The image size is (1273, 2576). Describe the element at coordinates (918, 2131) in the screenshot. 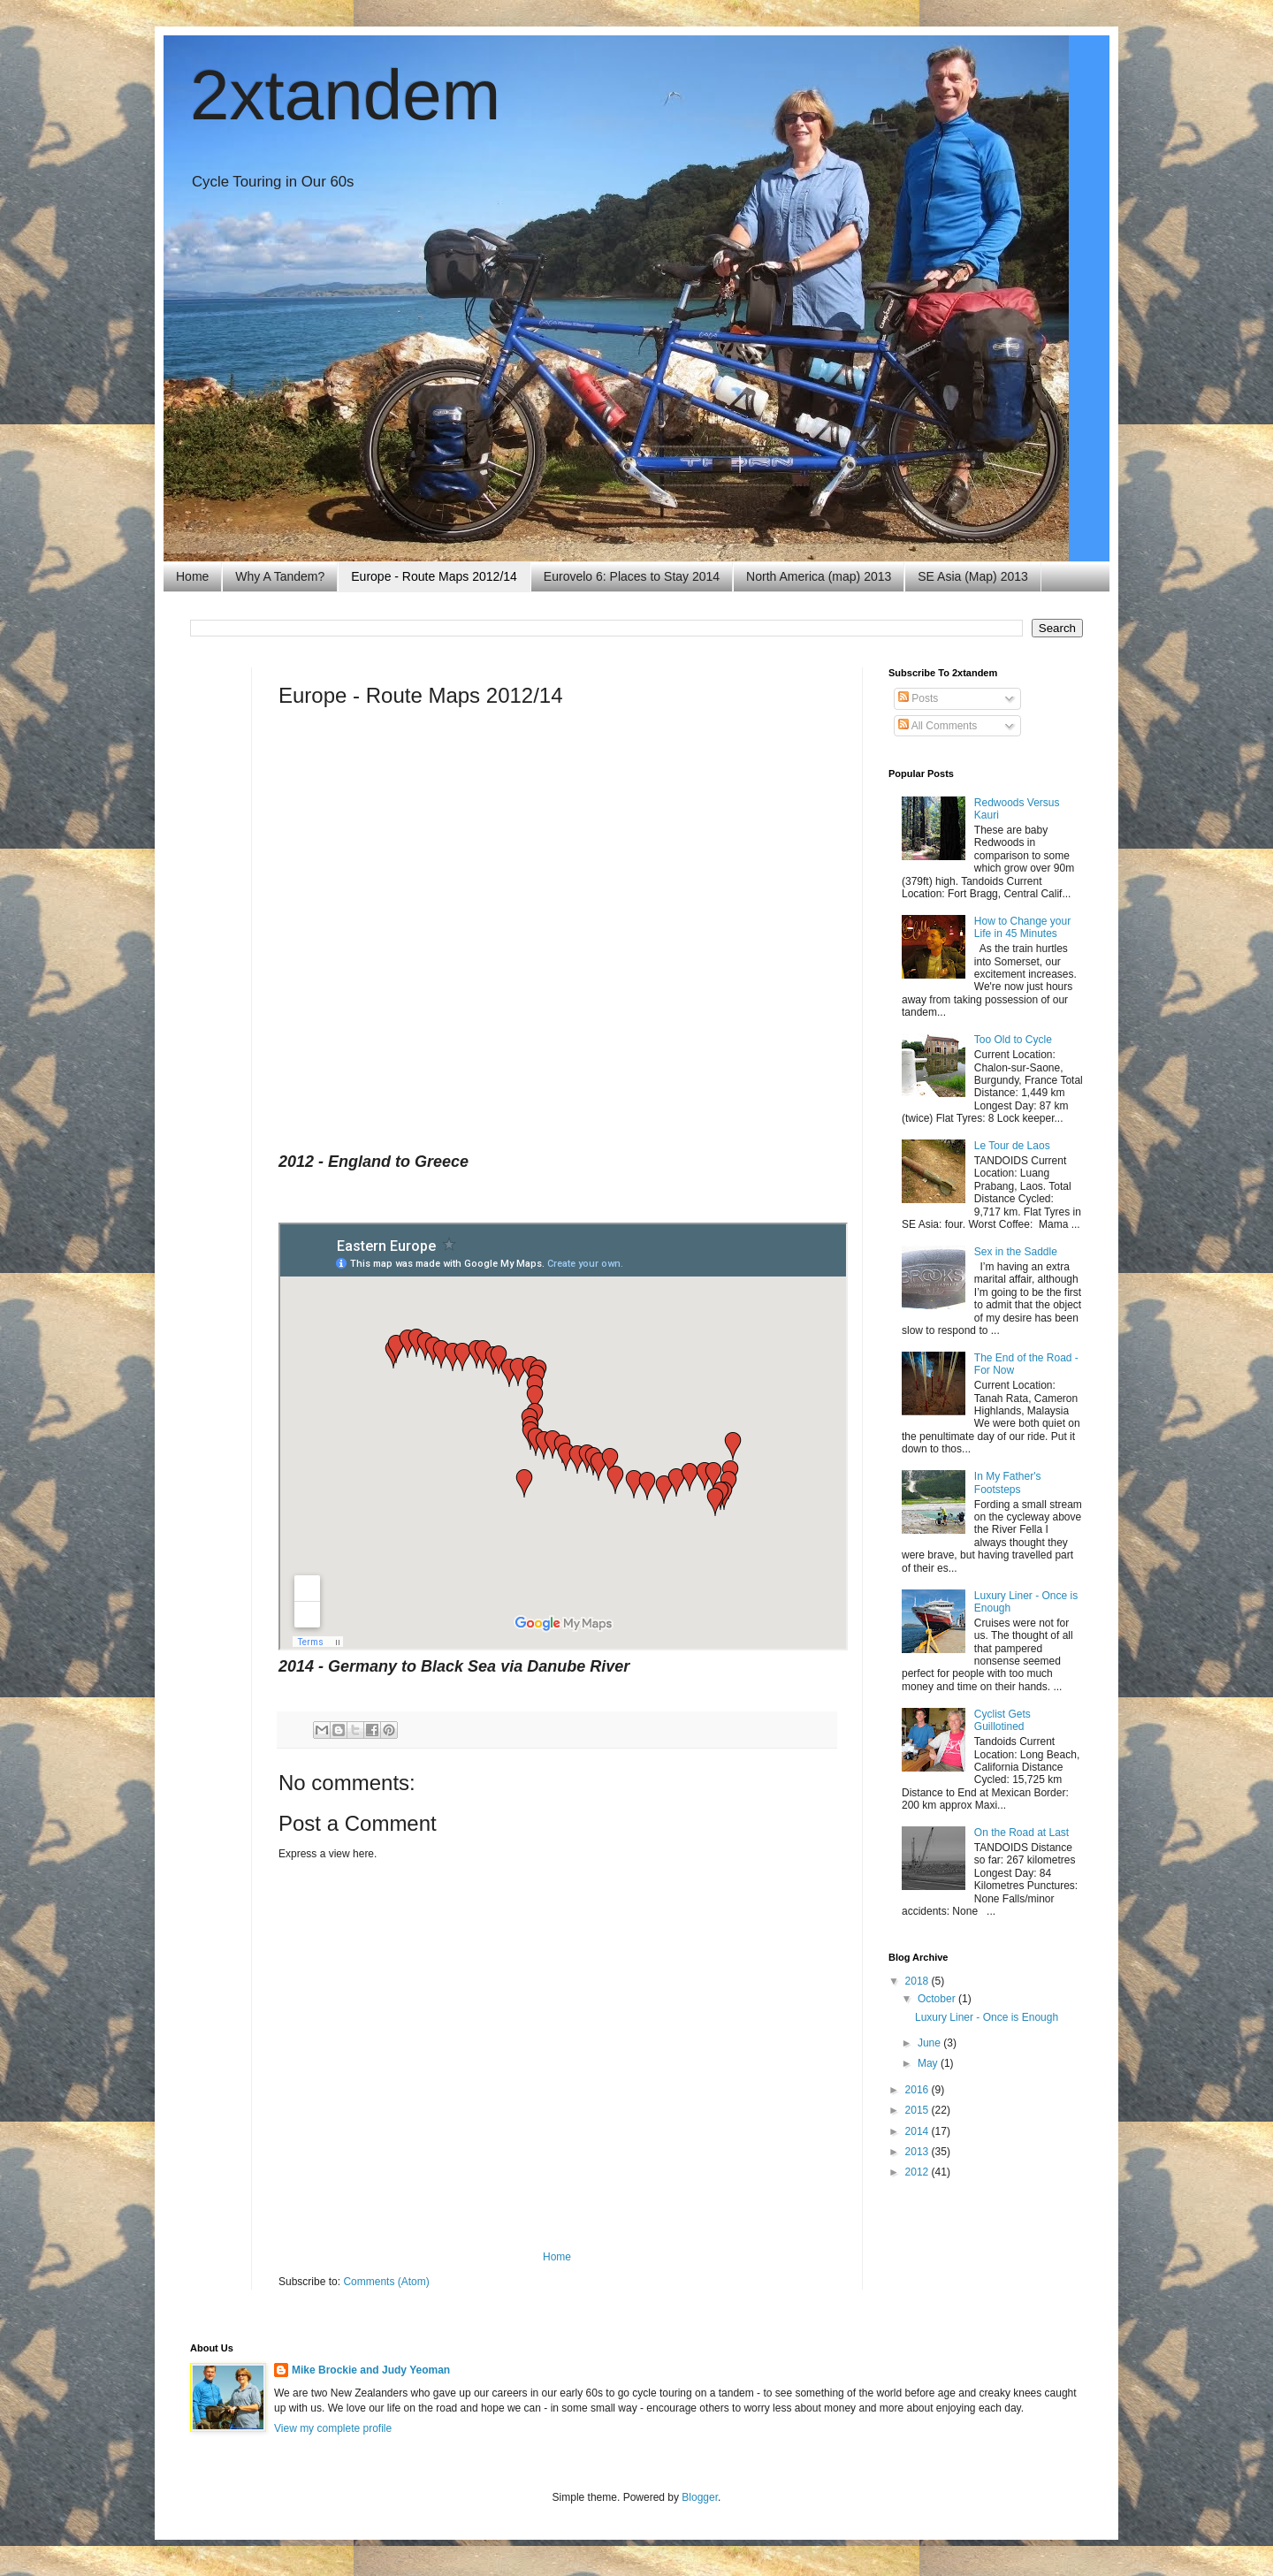

I see `2014` at that location.